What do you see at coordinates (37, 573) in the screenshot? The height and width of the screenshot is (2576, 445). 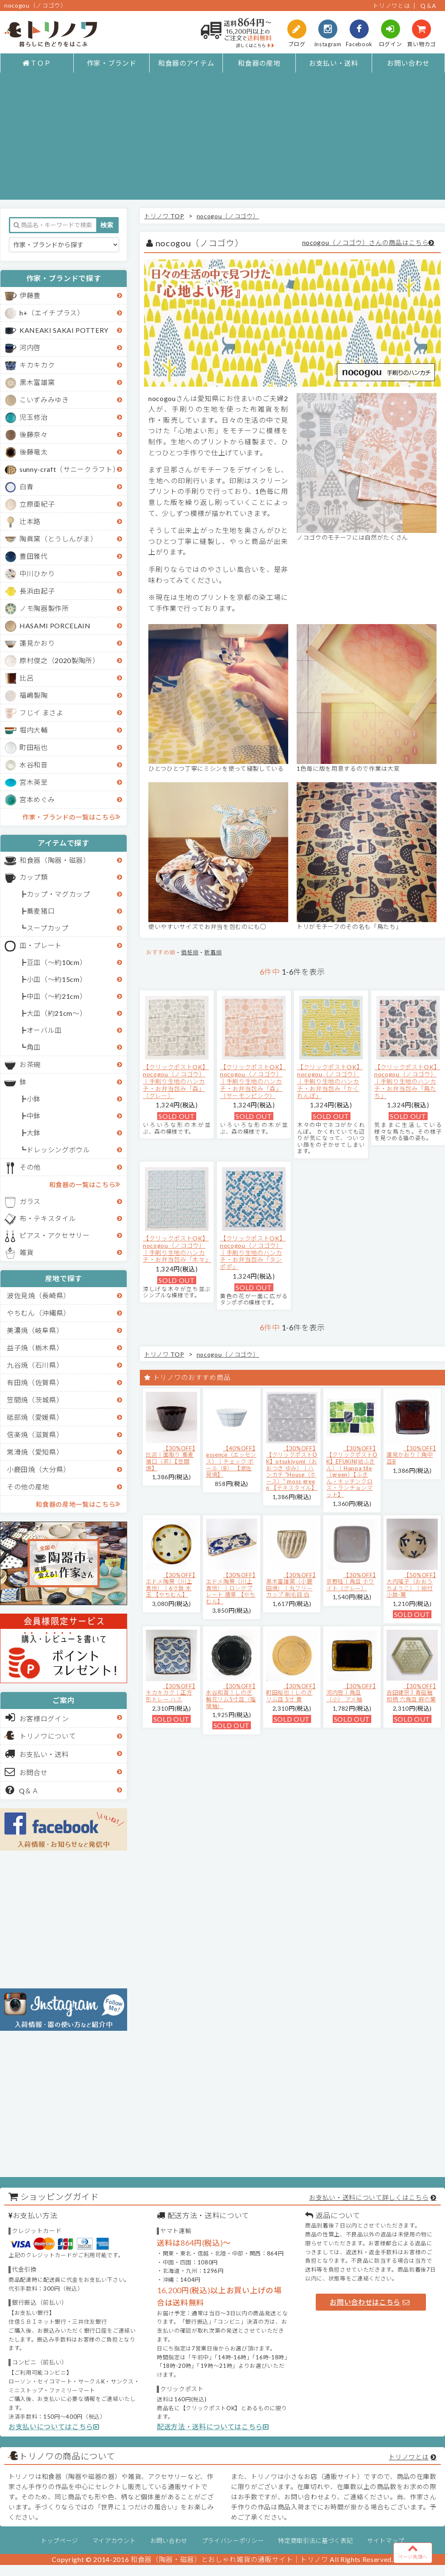 I see `中川ひかり` at bounding box center [37, 573].